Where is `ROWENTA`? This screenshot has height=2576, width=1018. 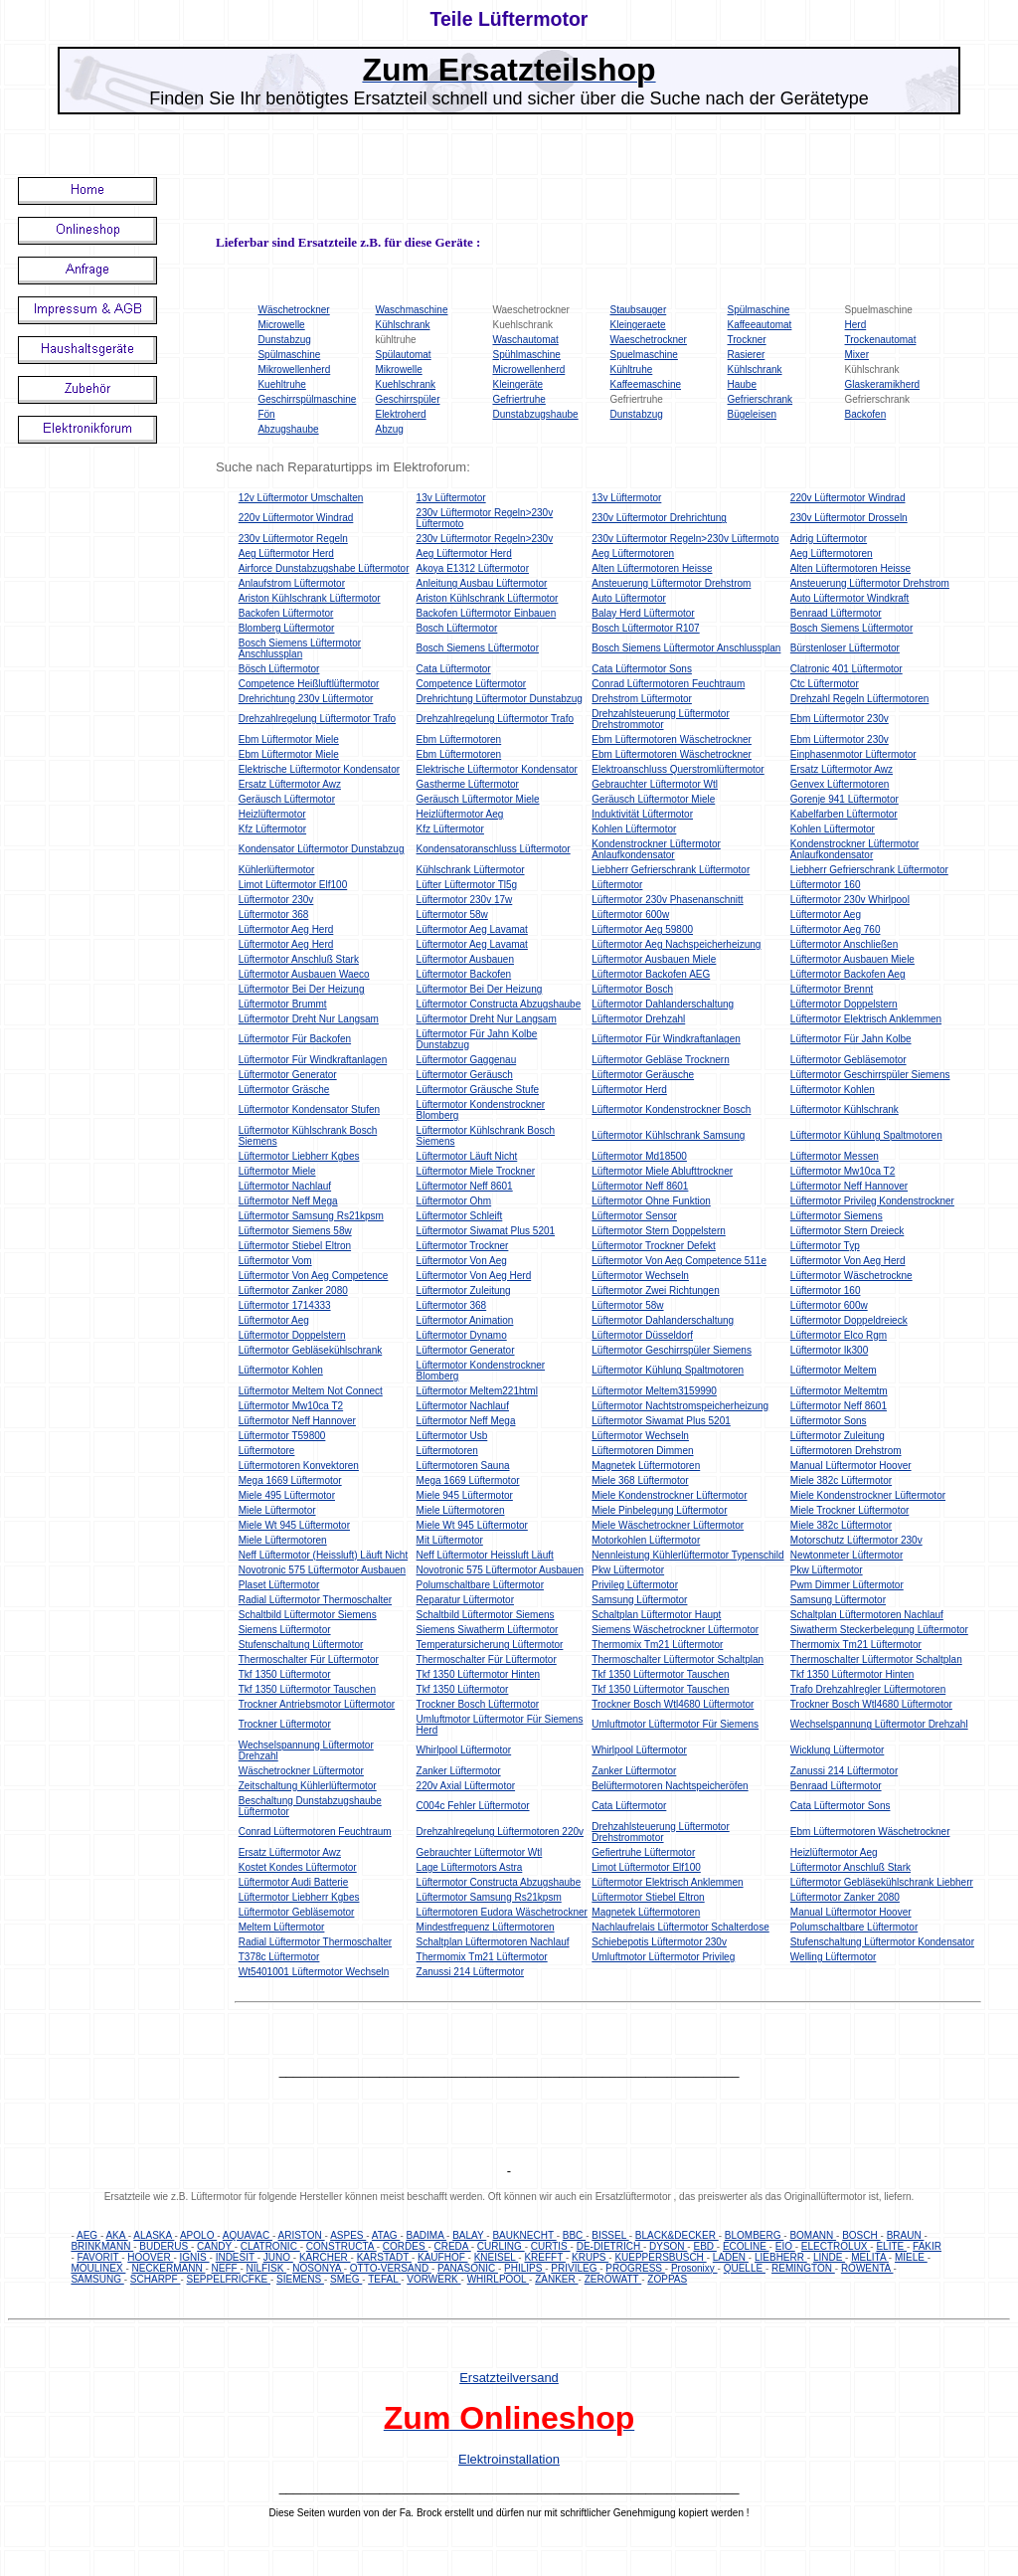 ROWENTA is located at coordinates (867, 2268).